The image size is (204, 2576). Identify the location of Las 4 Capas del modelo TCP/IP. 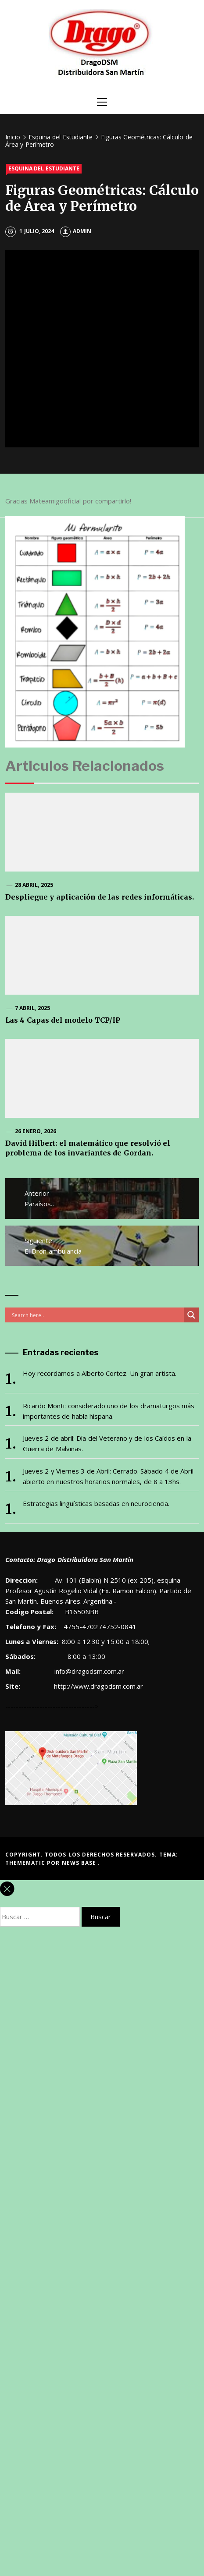
(62, 1020).